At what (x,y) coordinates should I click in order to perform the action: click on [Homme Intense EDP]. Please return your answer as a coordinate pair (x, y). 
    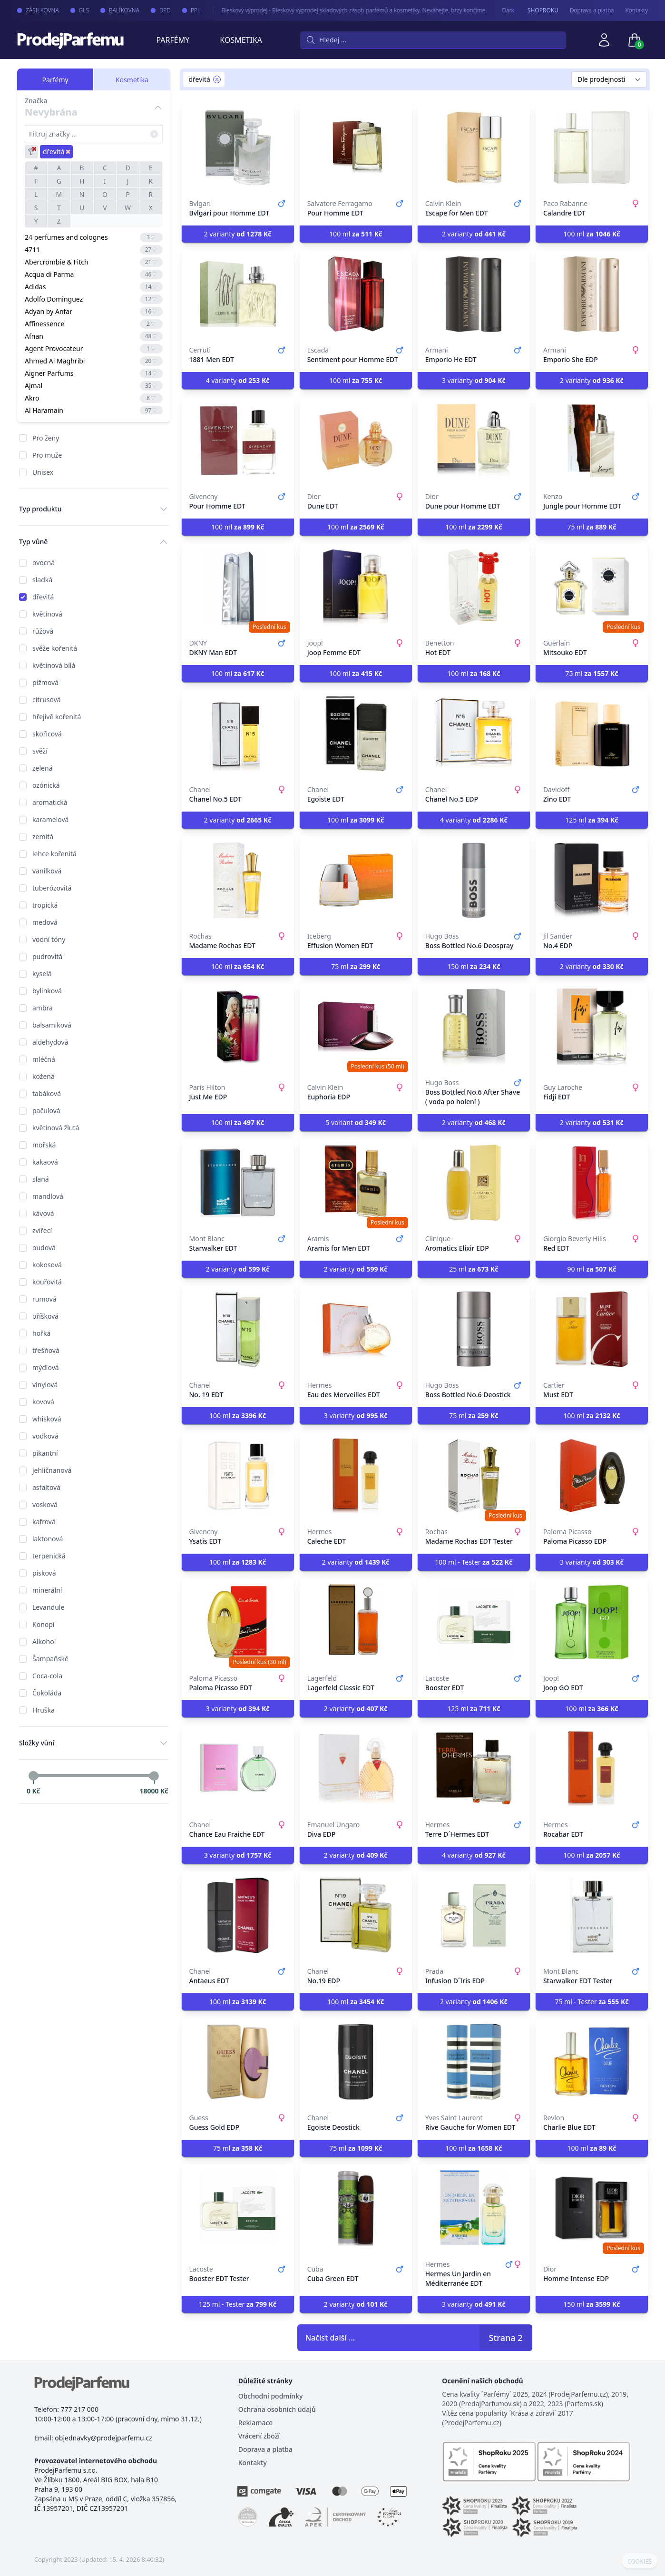
    Looking at the image, I should click on (591, 2208).